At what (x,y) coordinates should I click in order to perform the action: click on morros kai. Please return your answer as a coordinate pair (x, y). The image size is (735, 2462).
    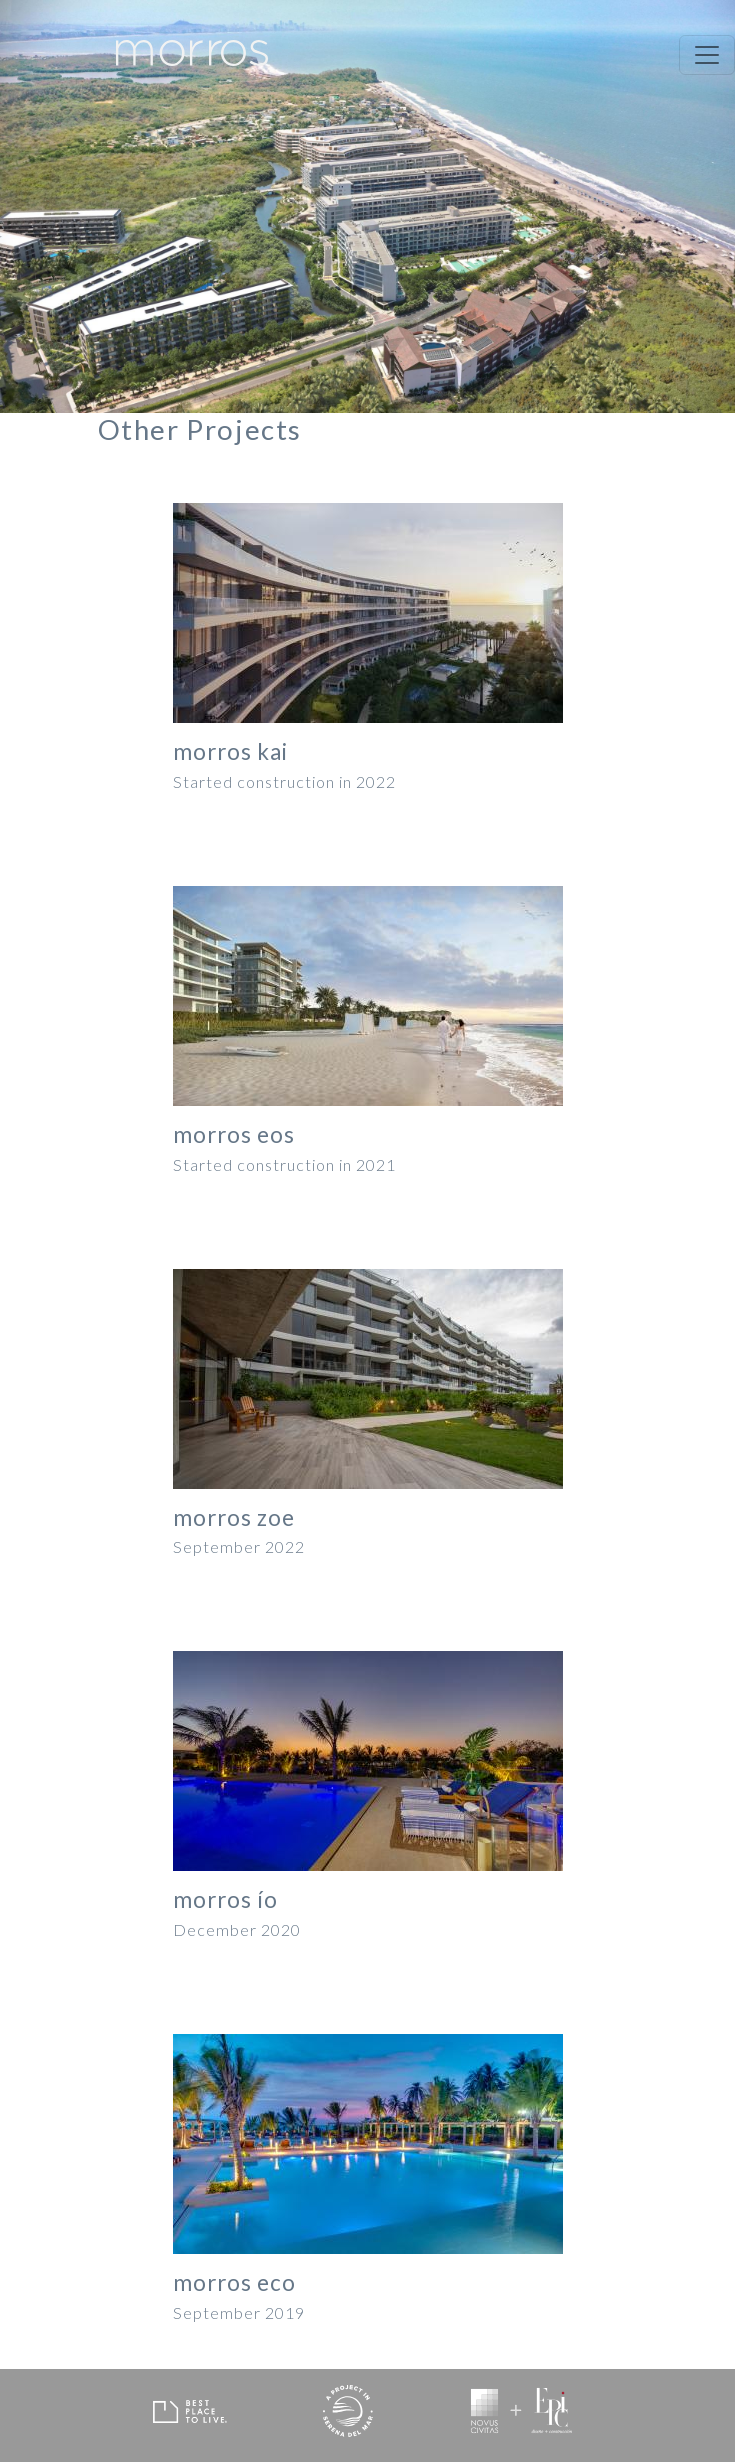
    Looking at the image, I should click on (230, 752).